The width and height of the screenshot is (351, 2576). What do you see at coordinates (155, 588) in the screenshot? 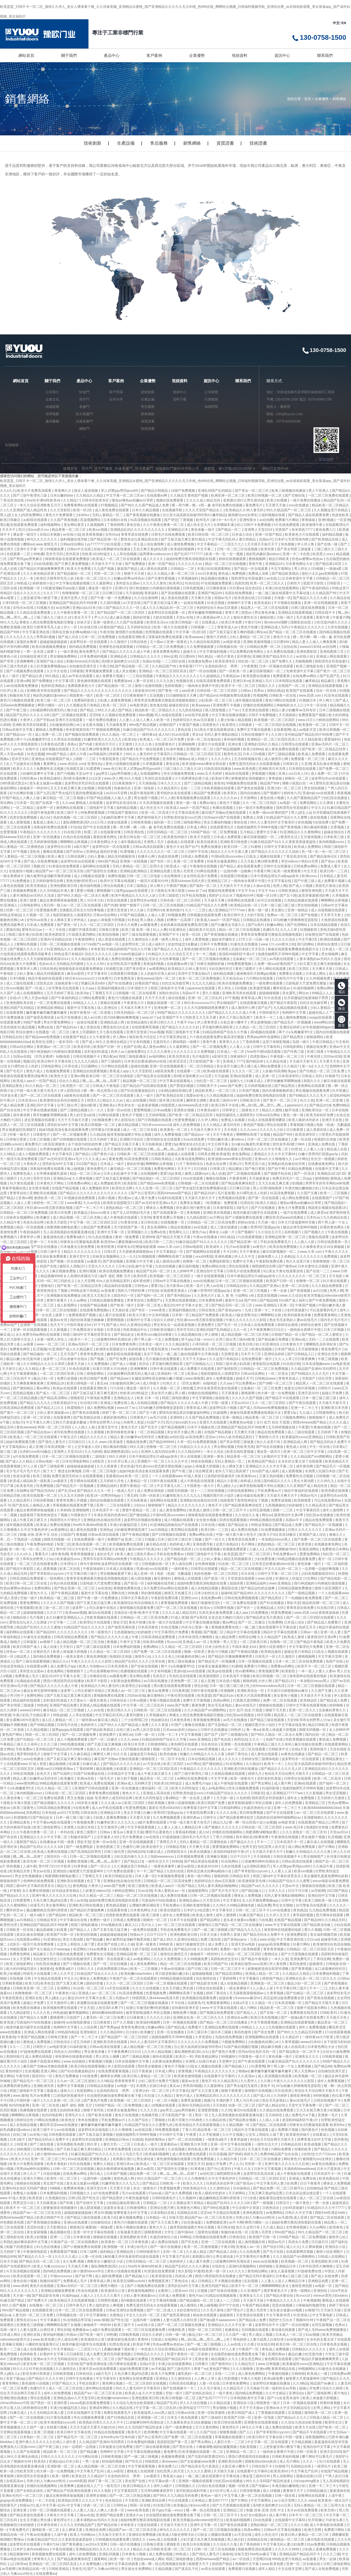
I see `强行伸进她的小内裤疯狂揉摸视频` at bounding box center [155, 588].